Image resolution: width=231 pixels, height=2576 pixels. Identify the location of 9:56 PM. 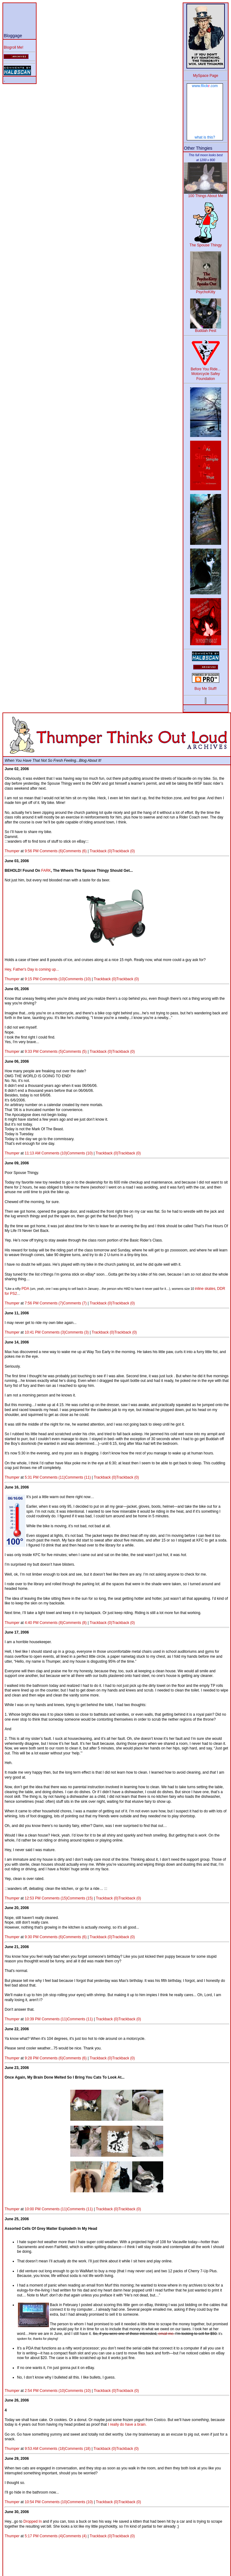
(32, 851).